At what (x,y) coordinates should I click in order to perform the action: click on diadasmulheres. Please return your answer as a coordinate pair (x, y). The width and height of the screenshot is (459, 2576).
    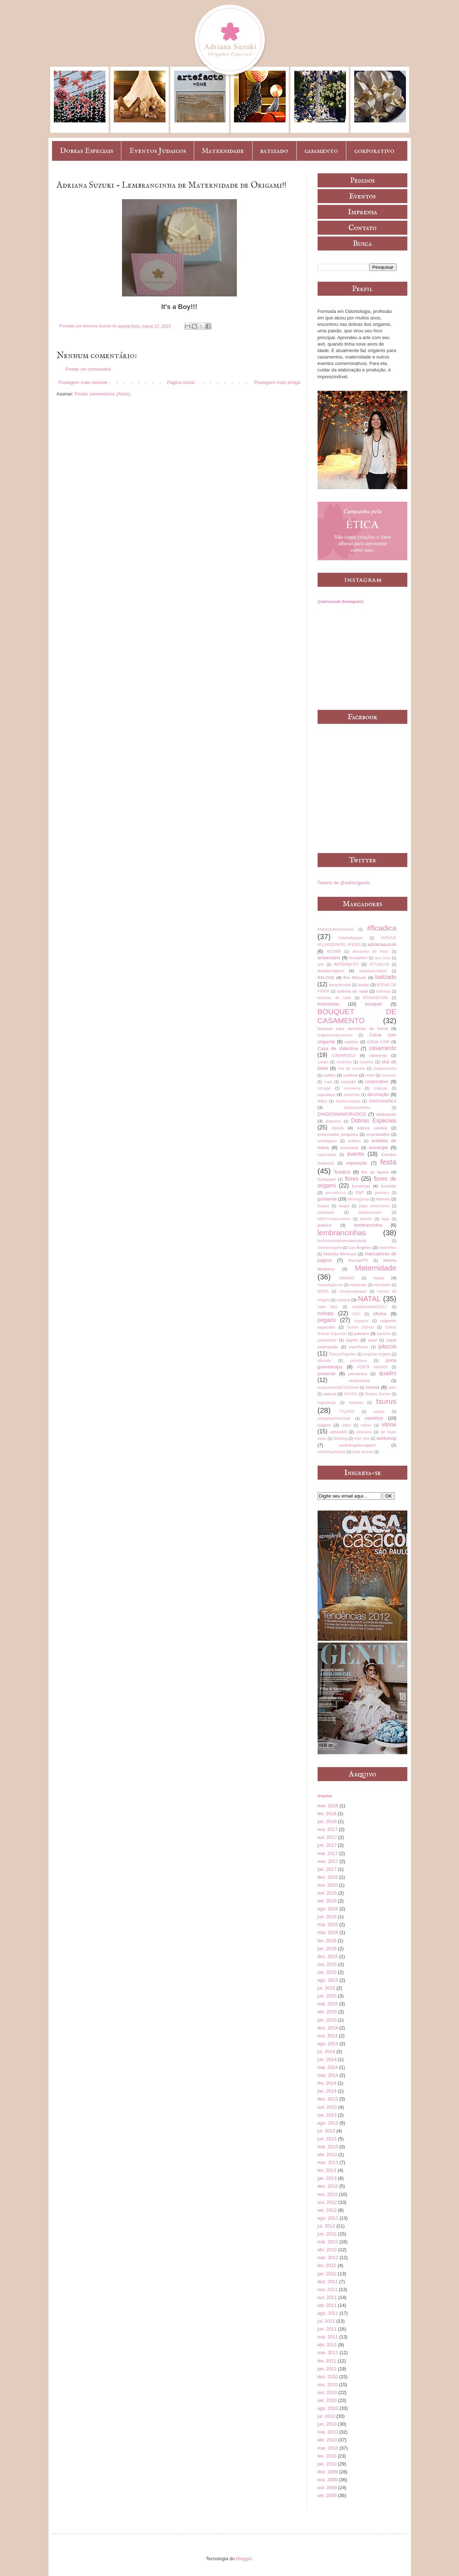
    Looking at the image, I should click on (357, 1108).